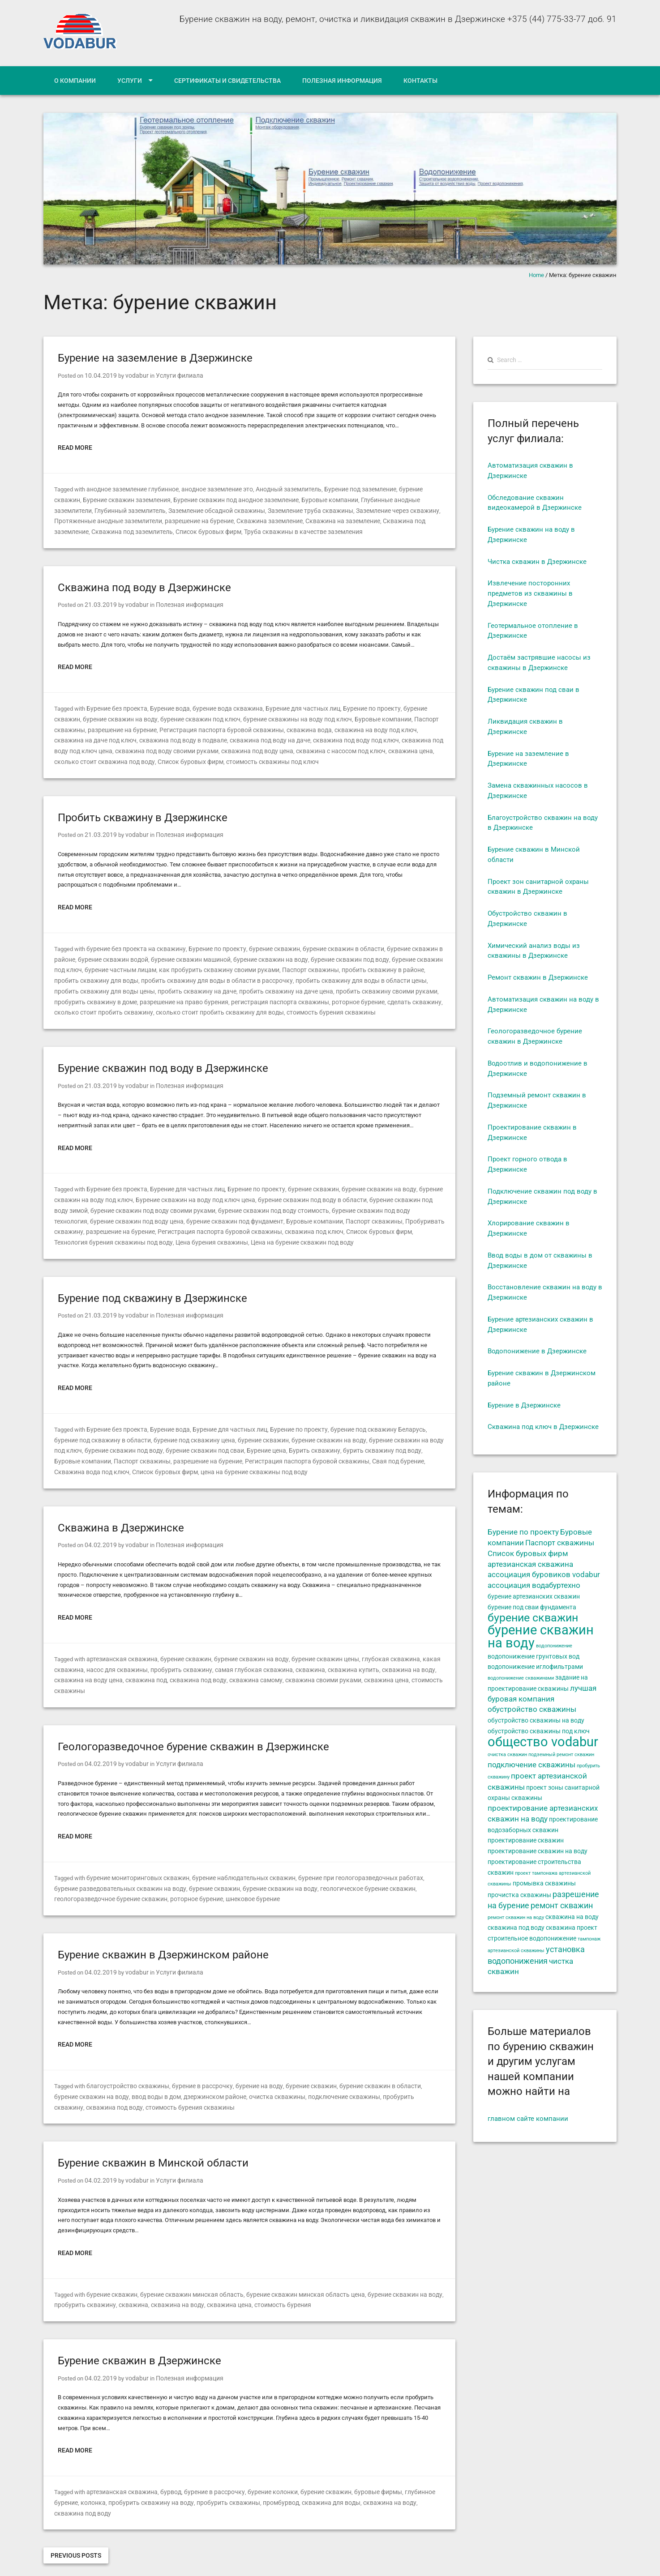 Image resolution: width=660 pixels, height=2576 pixels. Describe the element at coordinates (526, 1840) in the screenshot. I see `проектирование скважин [проектирование скважин (5 элементов)]` at that location.